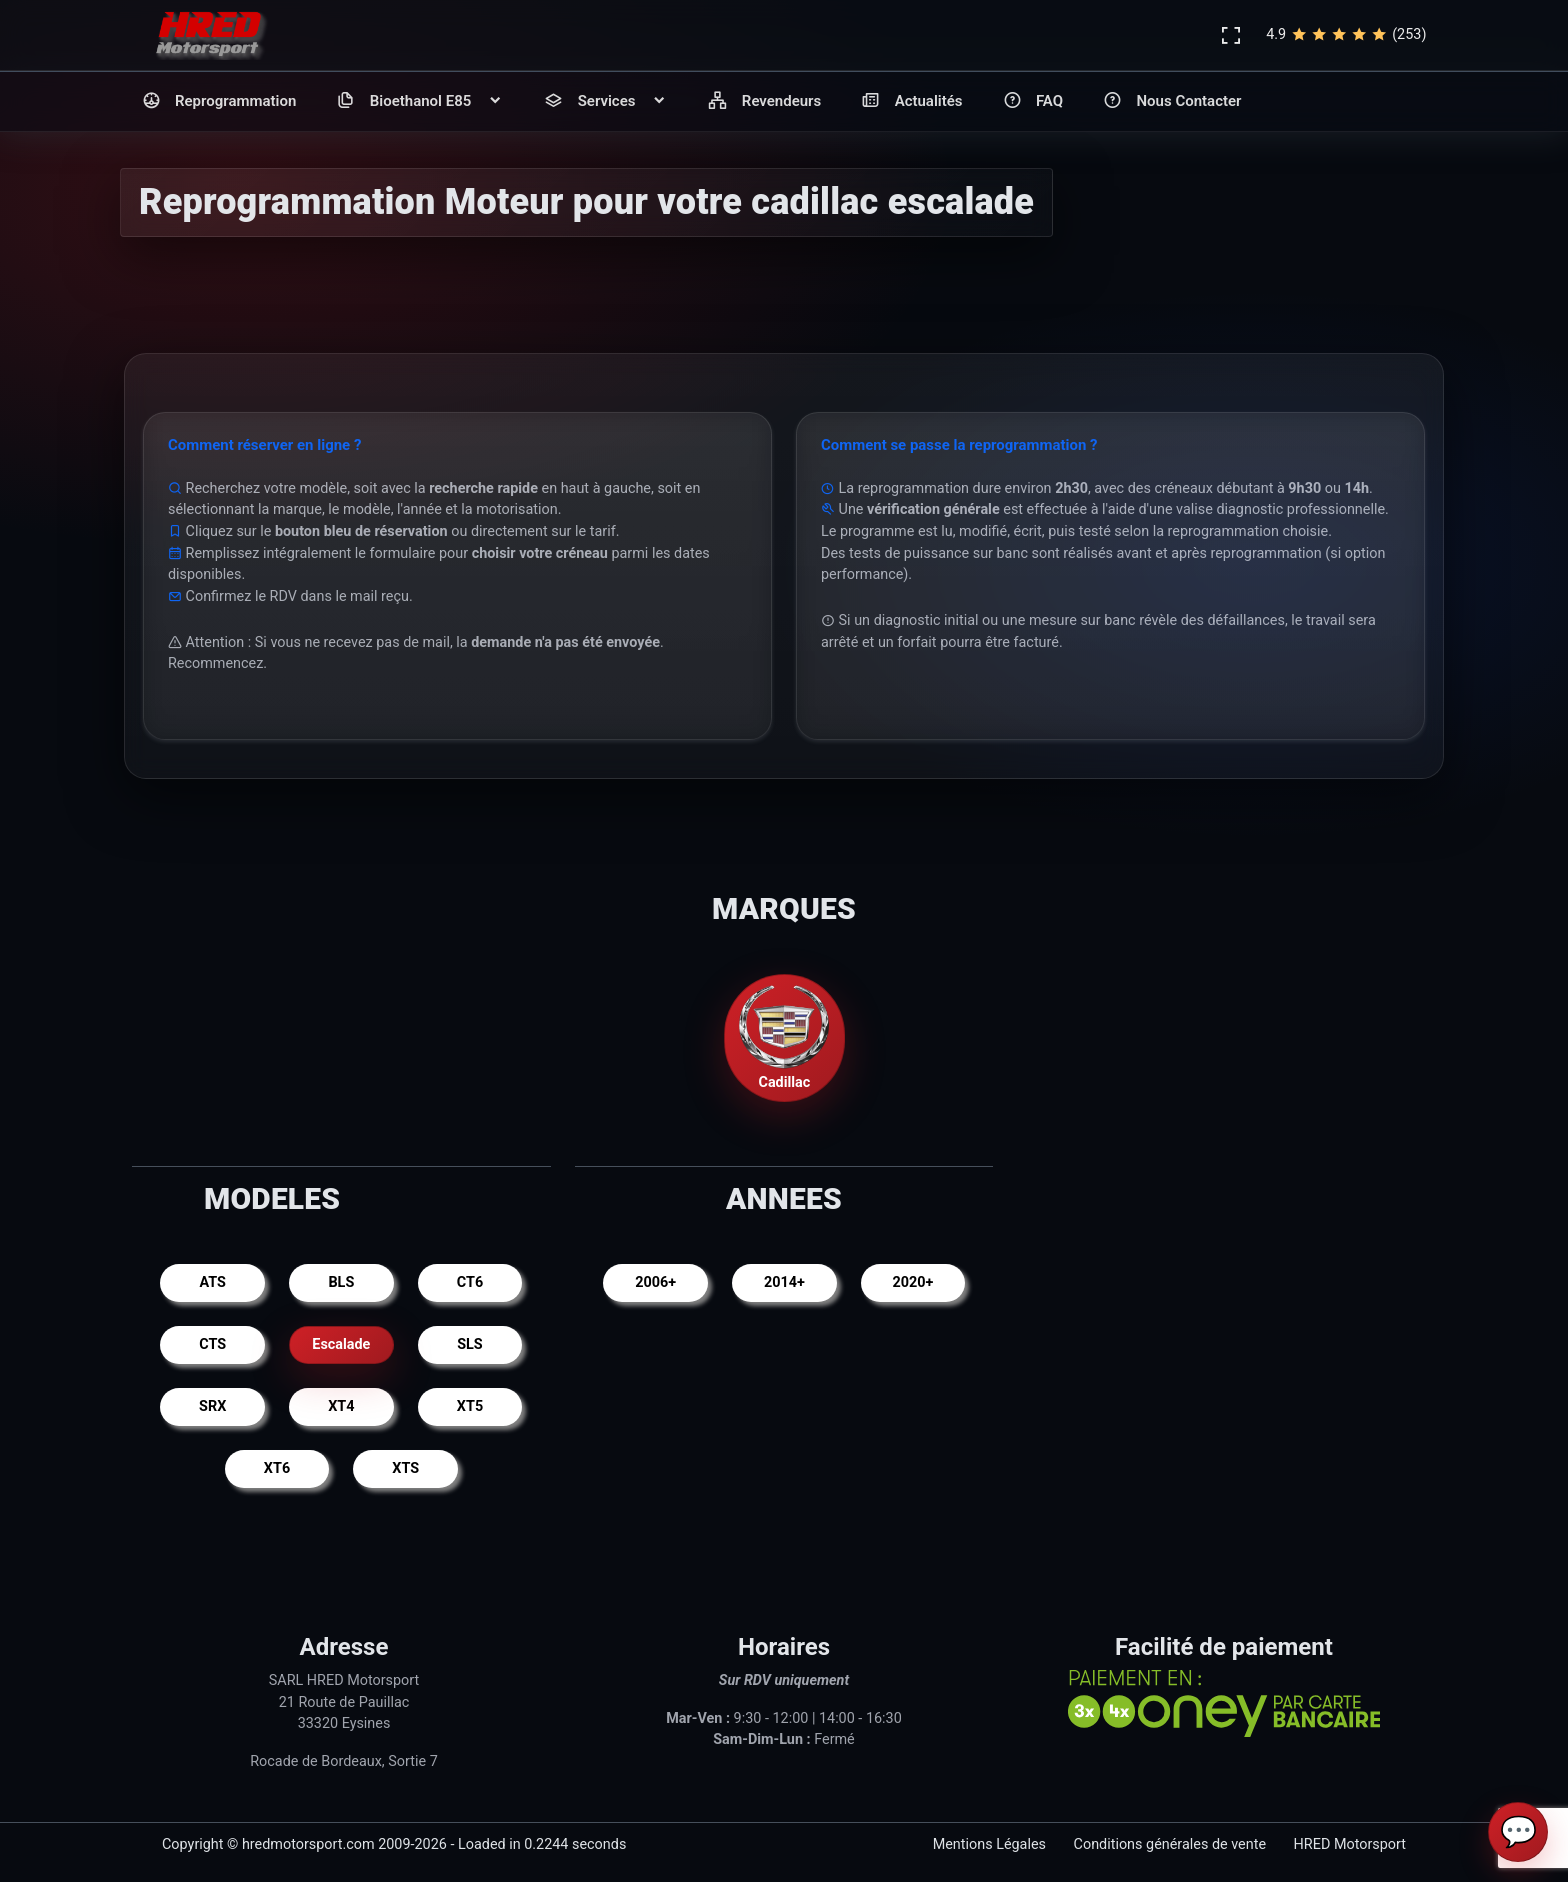 The height and width of the screenshot is (1882, 1568). What do you see at coordinates (1172, 101) in the screenshot?
I see `Nous Contacter [button]` at bounding box center [1172, 101].